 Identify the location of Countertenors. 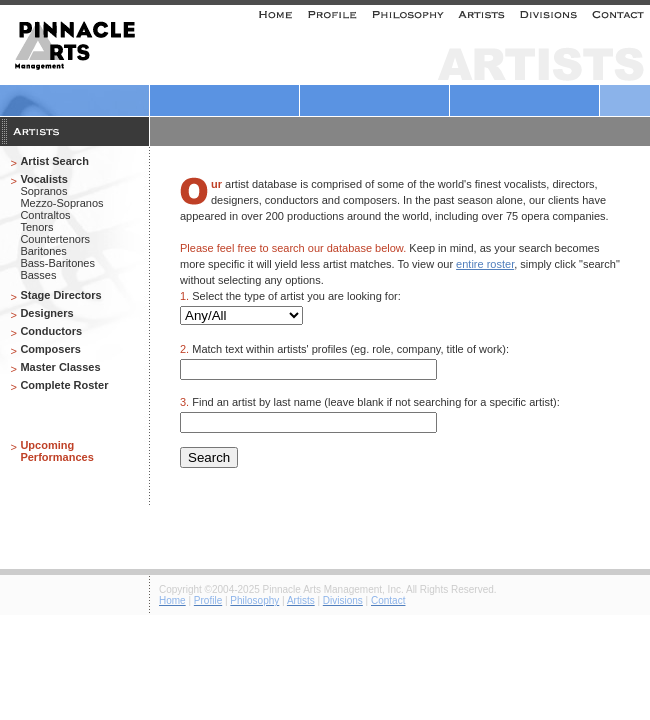
(55, 239).